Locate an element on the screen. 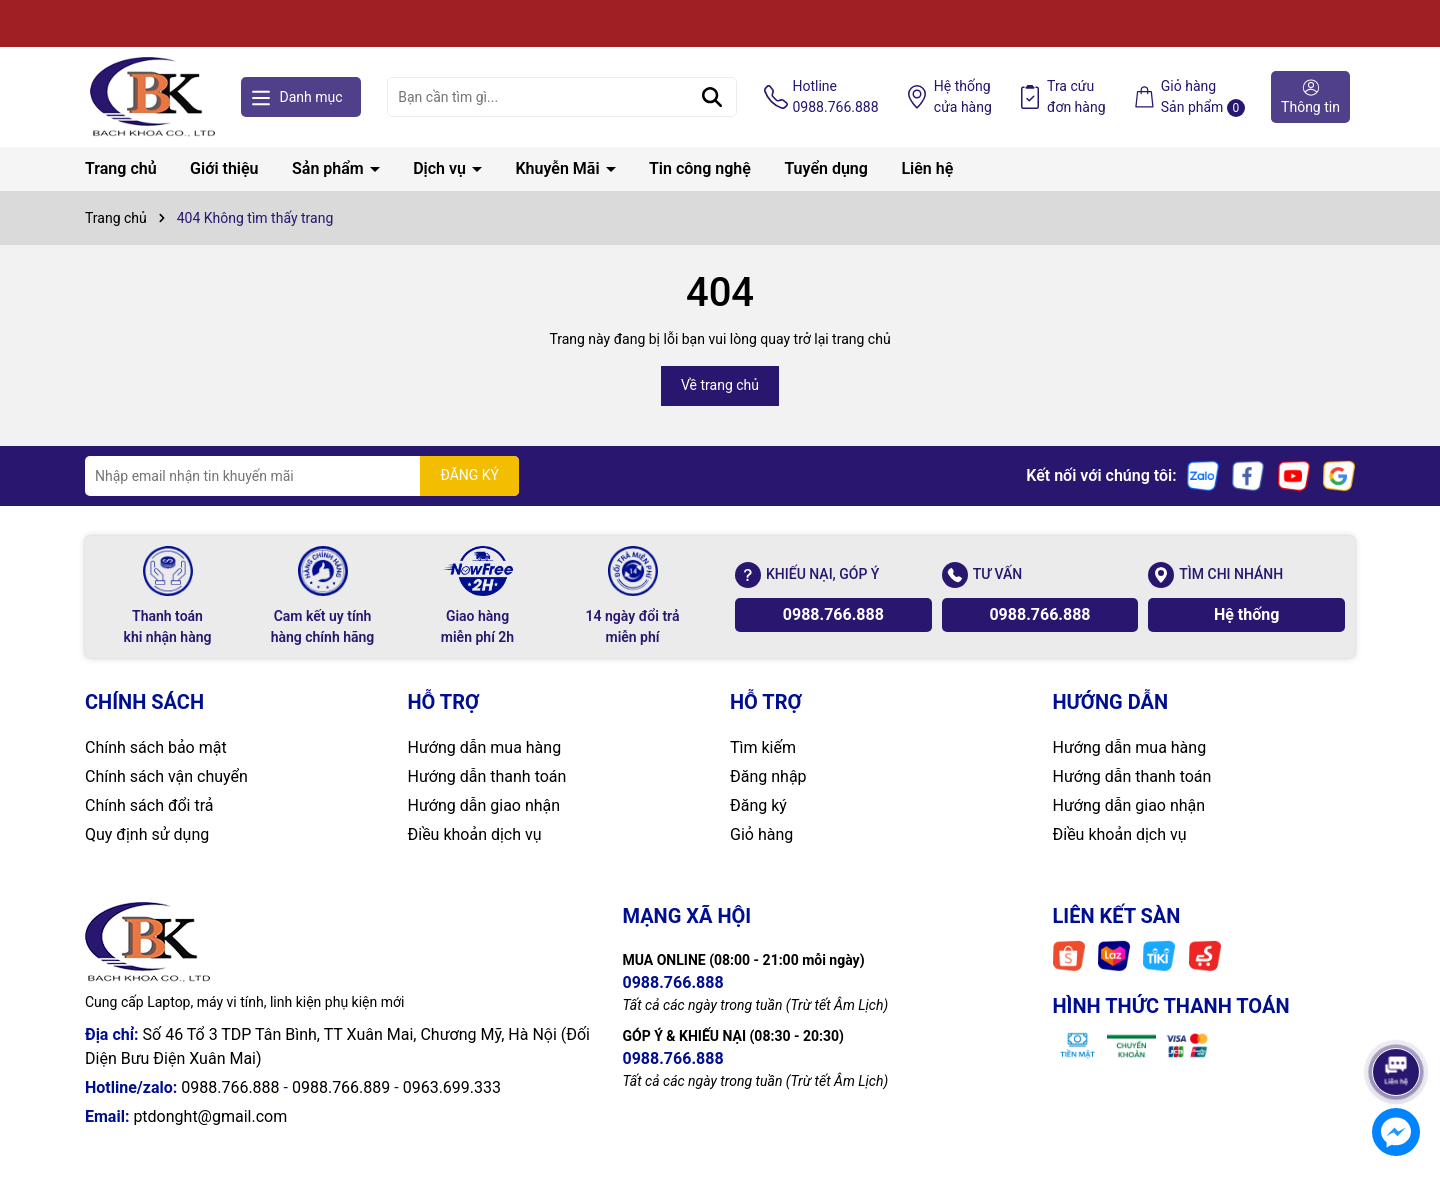  Liên hệ is located at coordinates (927, 168).